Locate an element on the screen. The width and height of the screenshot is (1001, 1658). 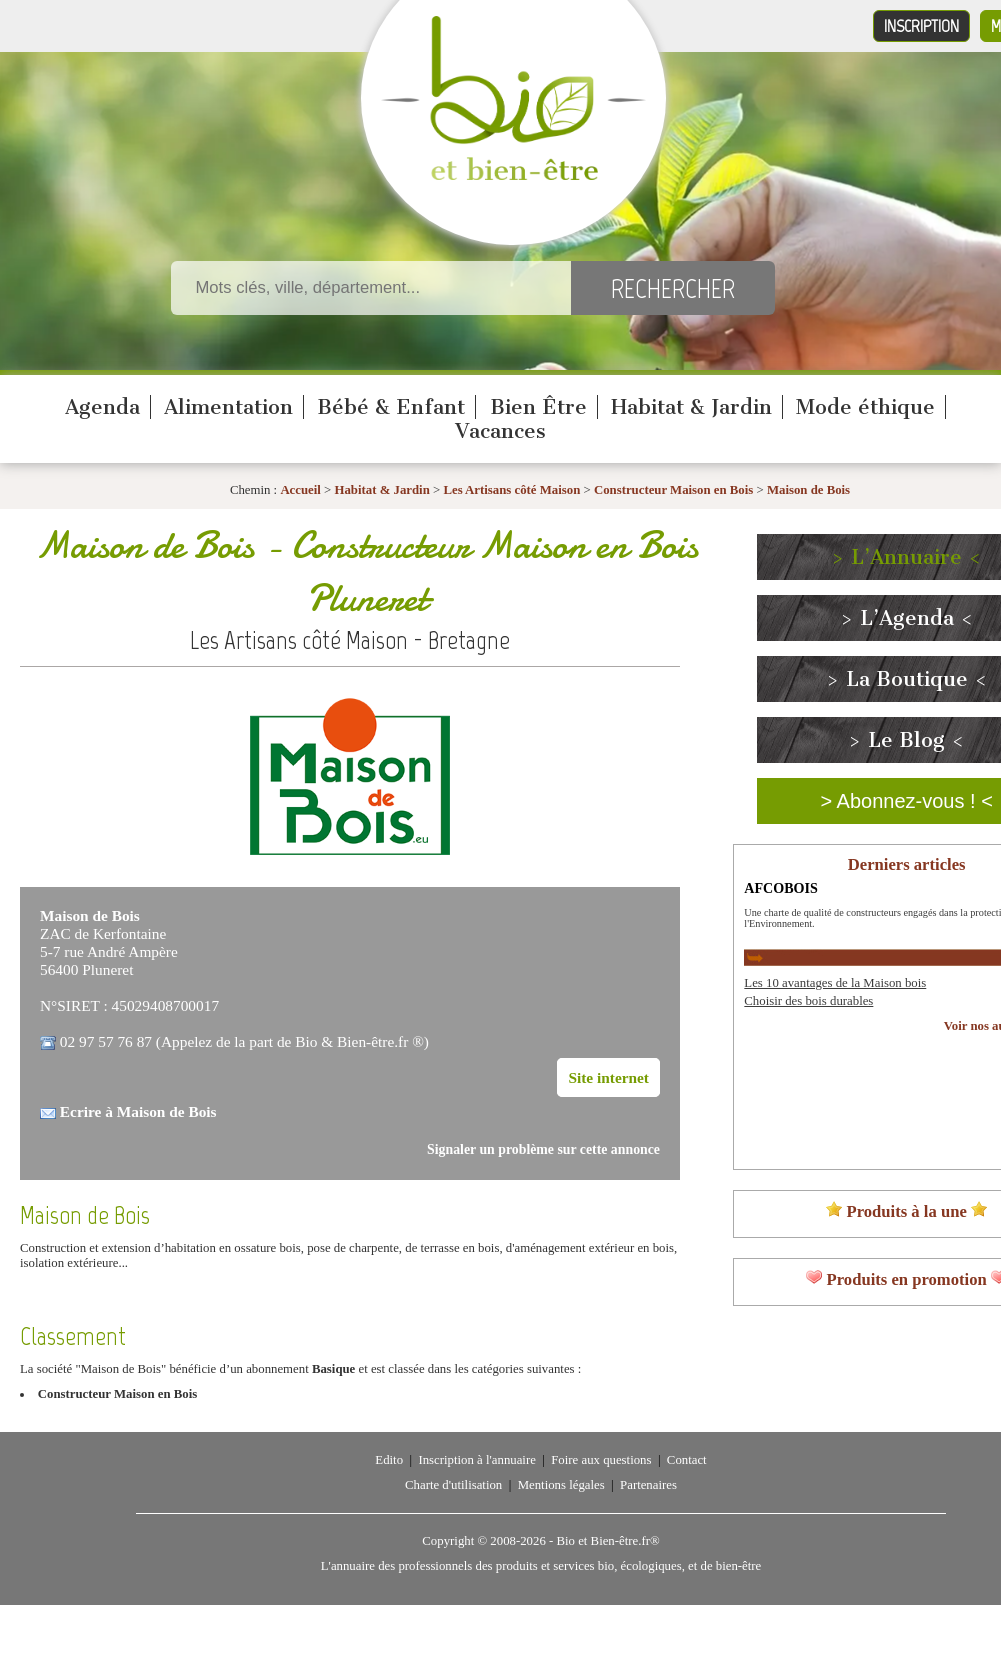
Ecrire à Maison de Bois is located at coordinates (138, 1111).